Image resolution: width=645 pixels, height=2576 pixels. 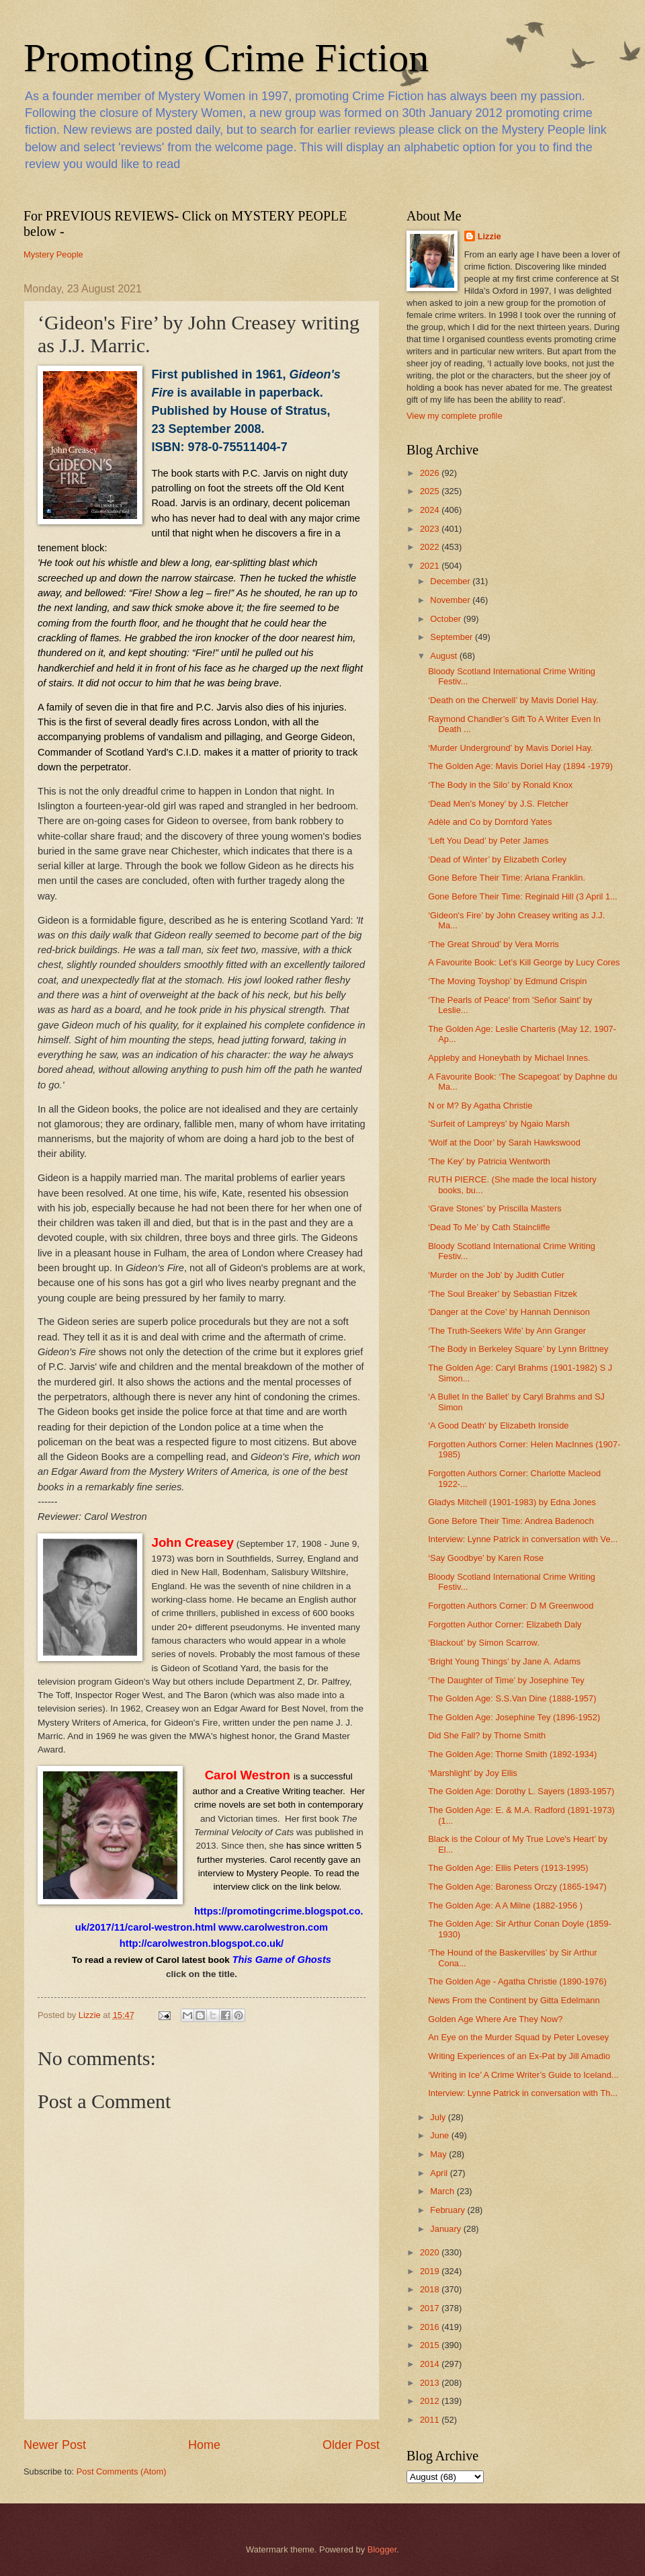 I want to click on The Golden Age: Ellis Peters (1913-1995), so click(x=508, y=1868).